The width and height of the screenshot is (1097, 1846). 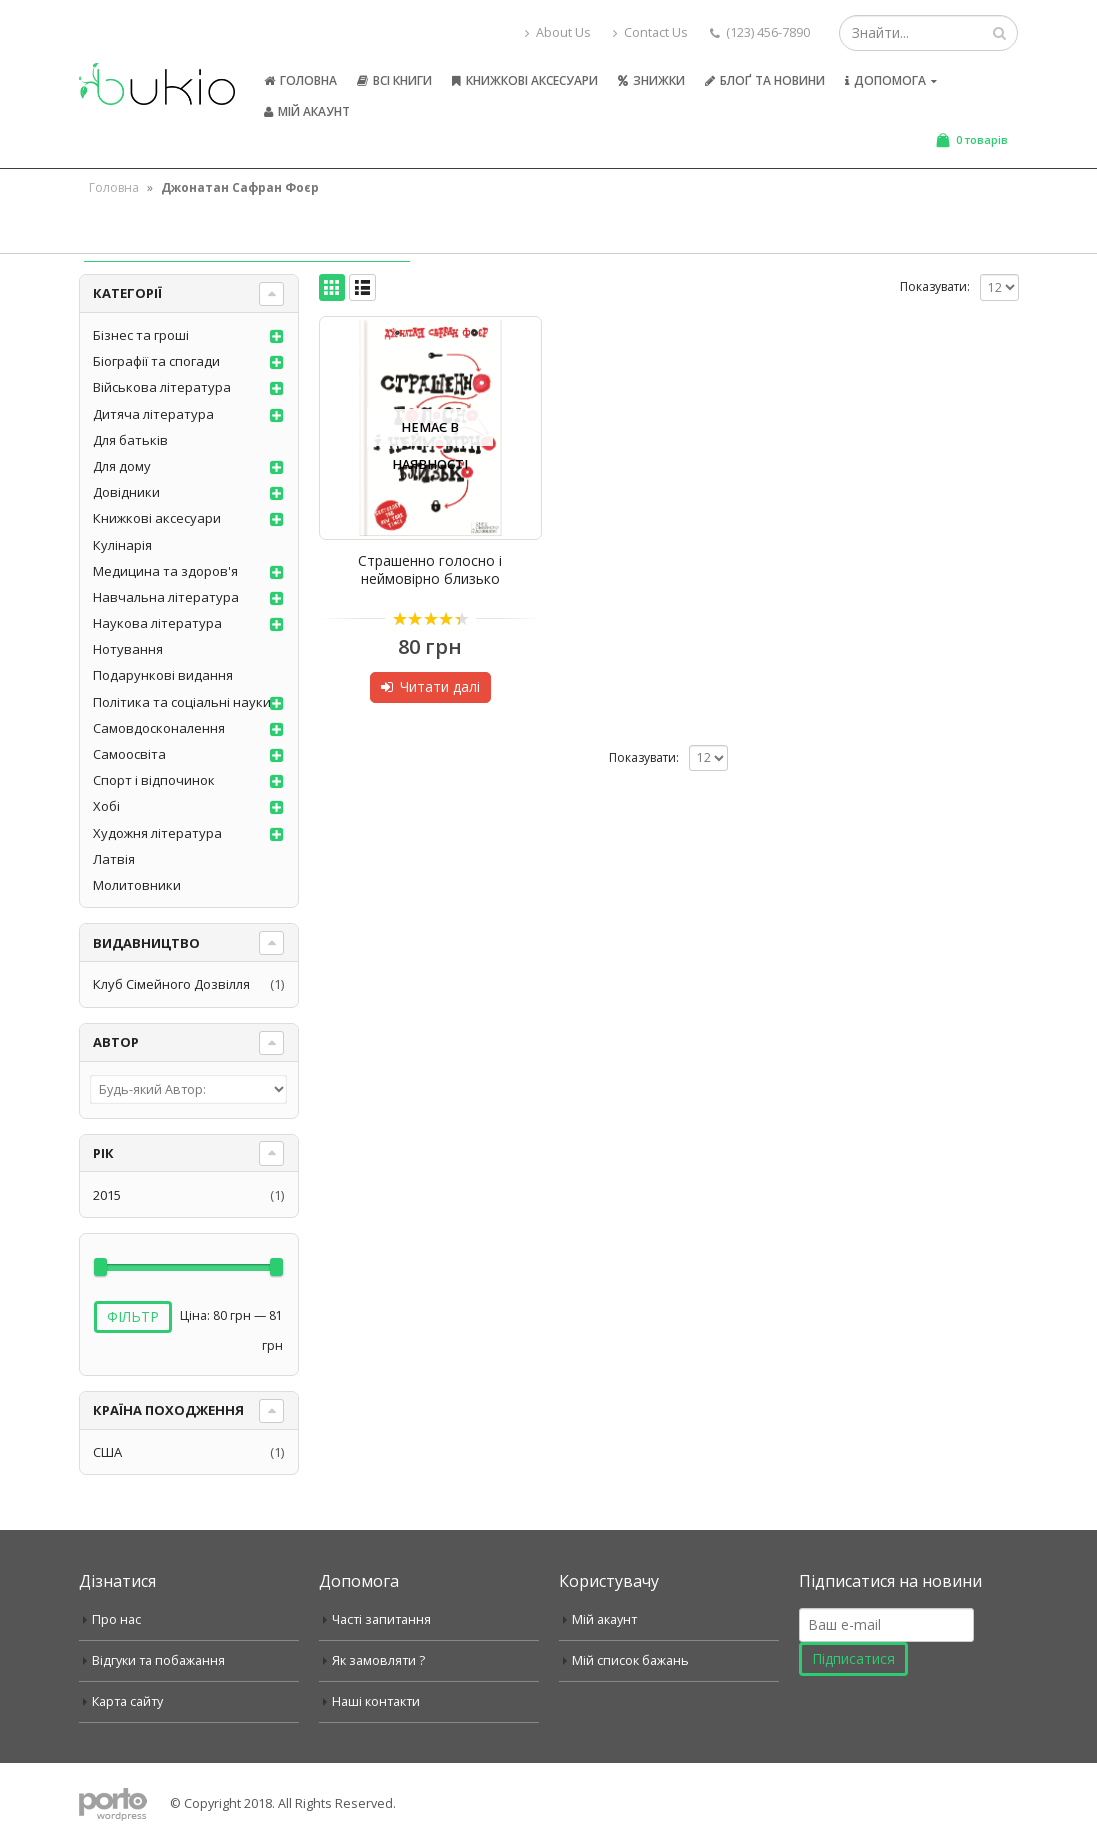 I want to click on Читати далі, so click(x=440, y=686).